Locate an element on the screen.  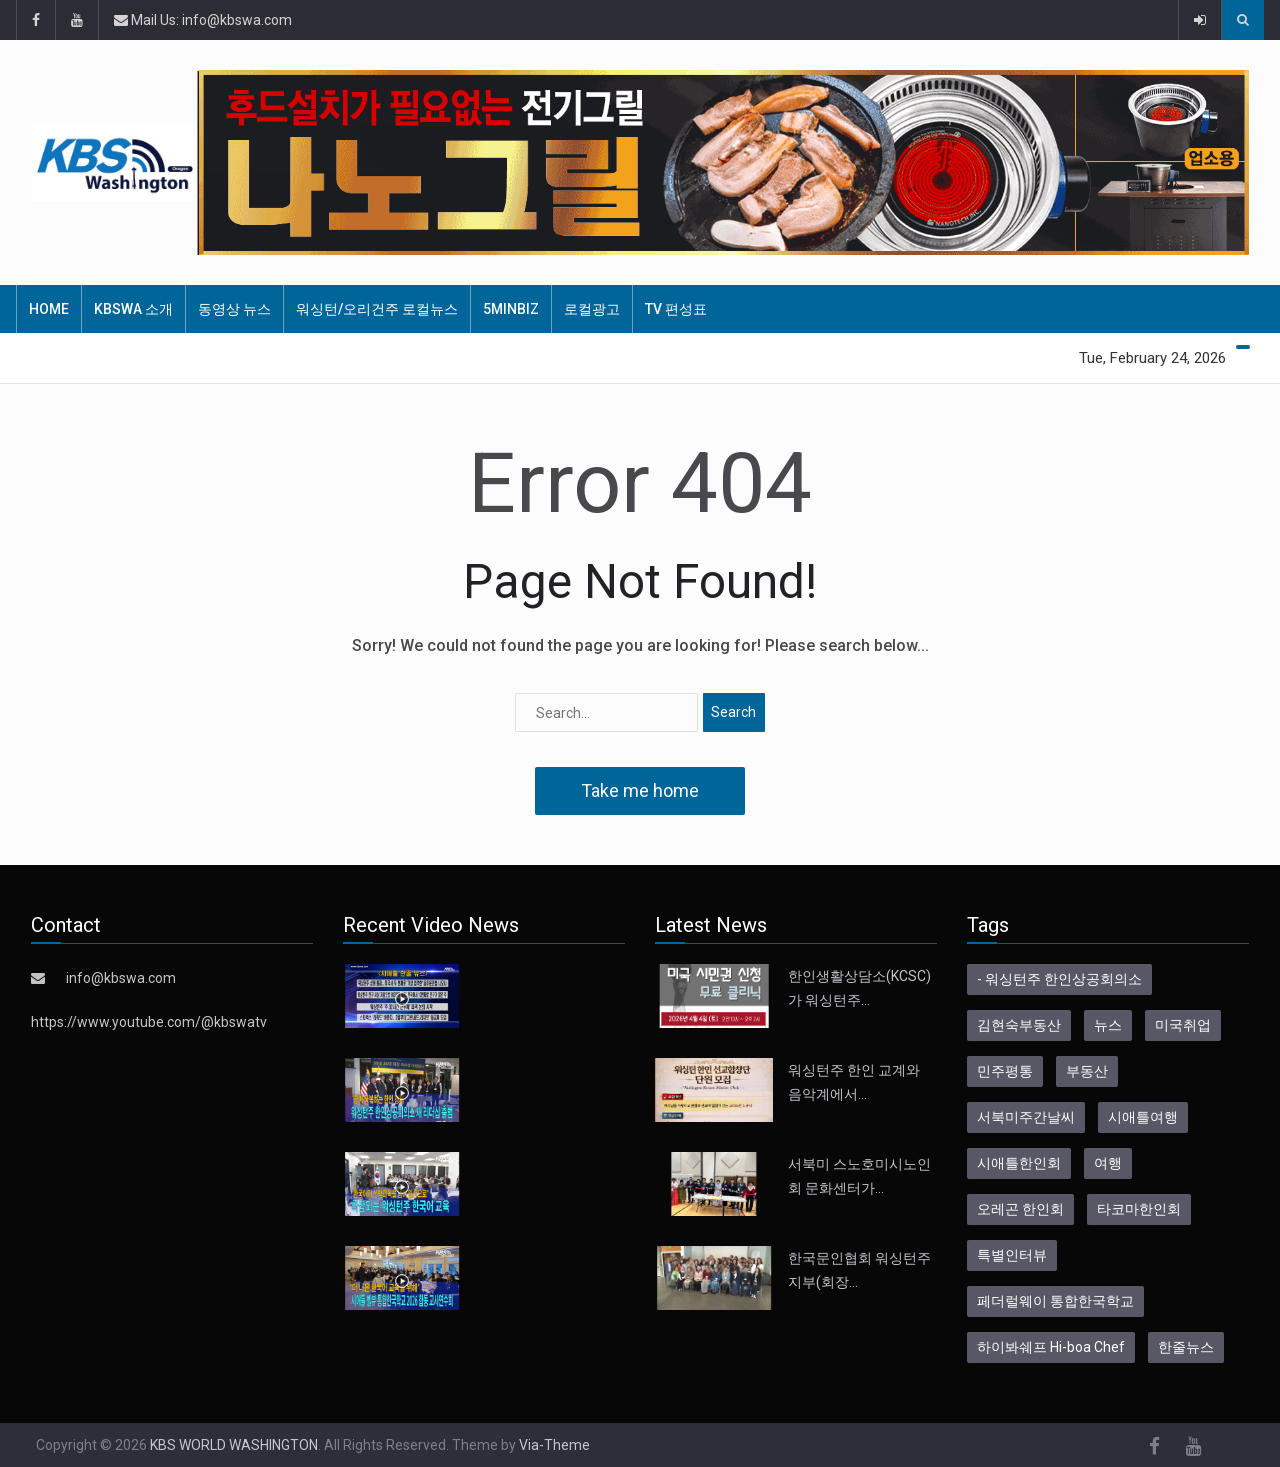
김현숙부동산 is located at coordinates (1019, 1025).